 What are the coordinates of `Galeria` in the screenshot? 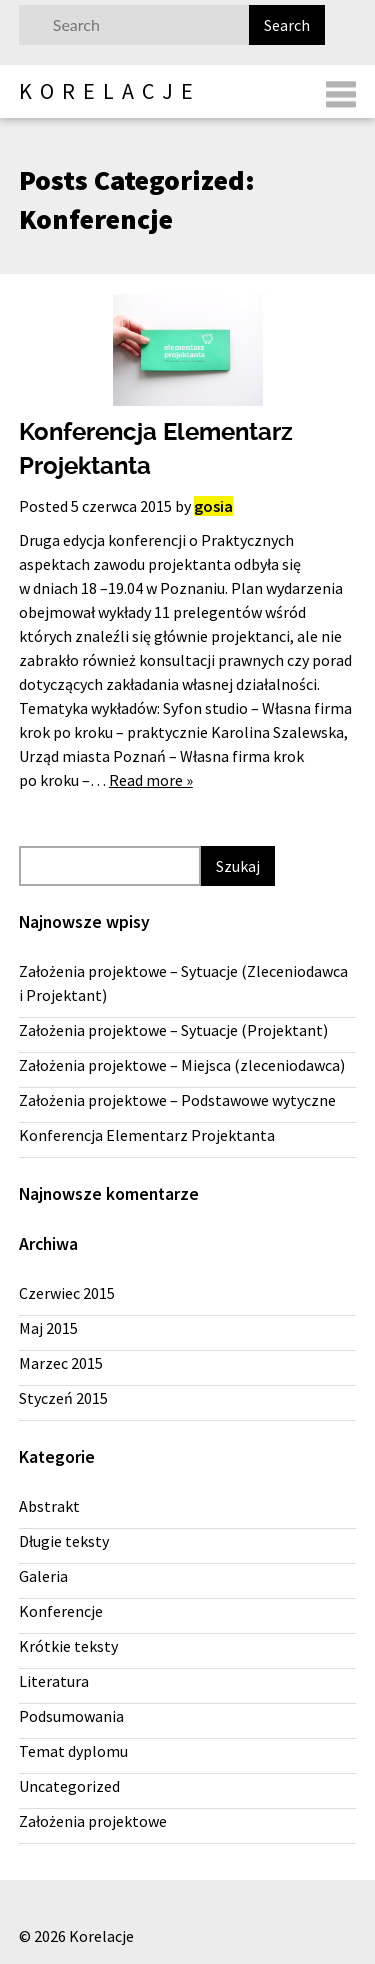 It's located at (43, 1576).